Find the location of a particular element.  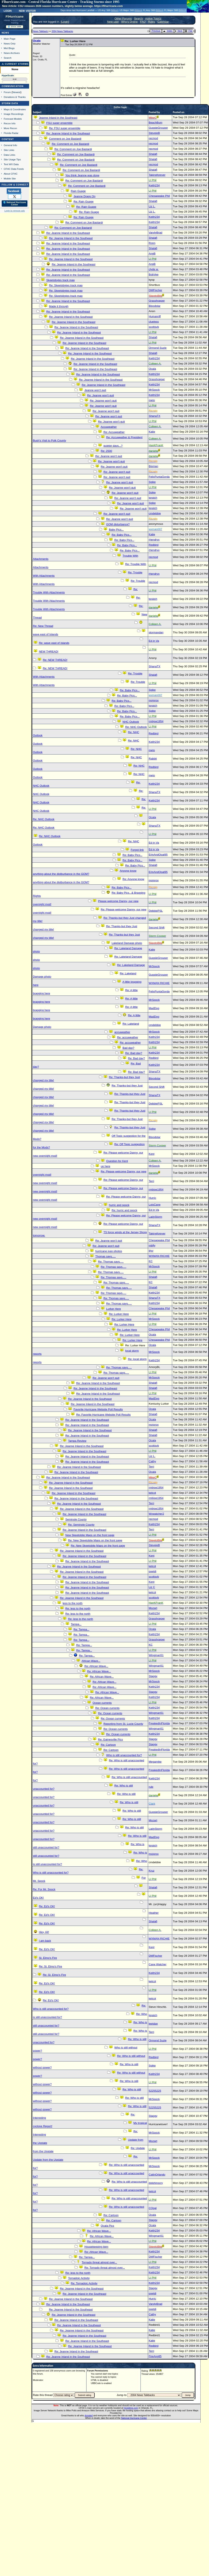

AngB is located at coordinates (152, 253).